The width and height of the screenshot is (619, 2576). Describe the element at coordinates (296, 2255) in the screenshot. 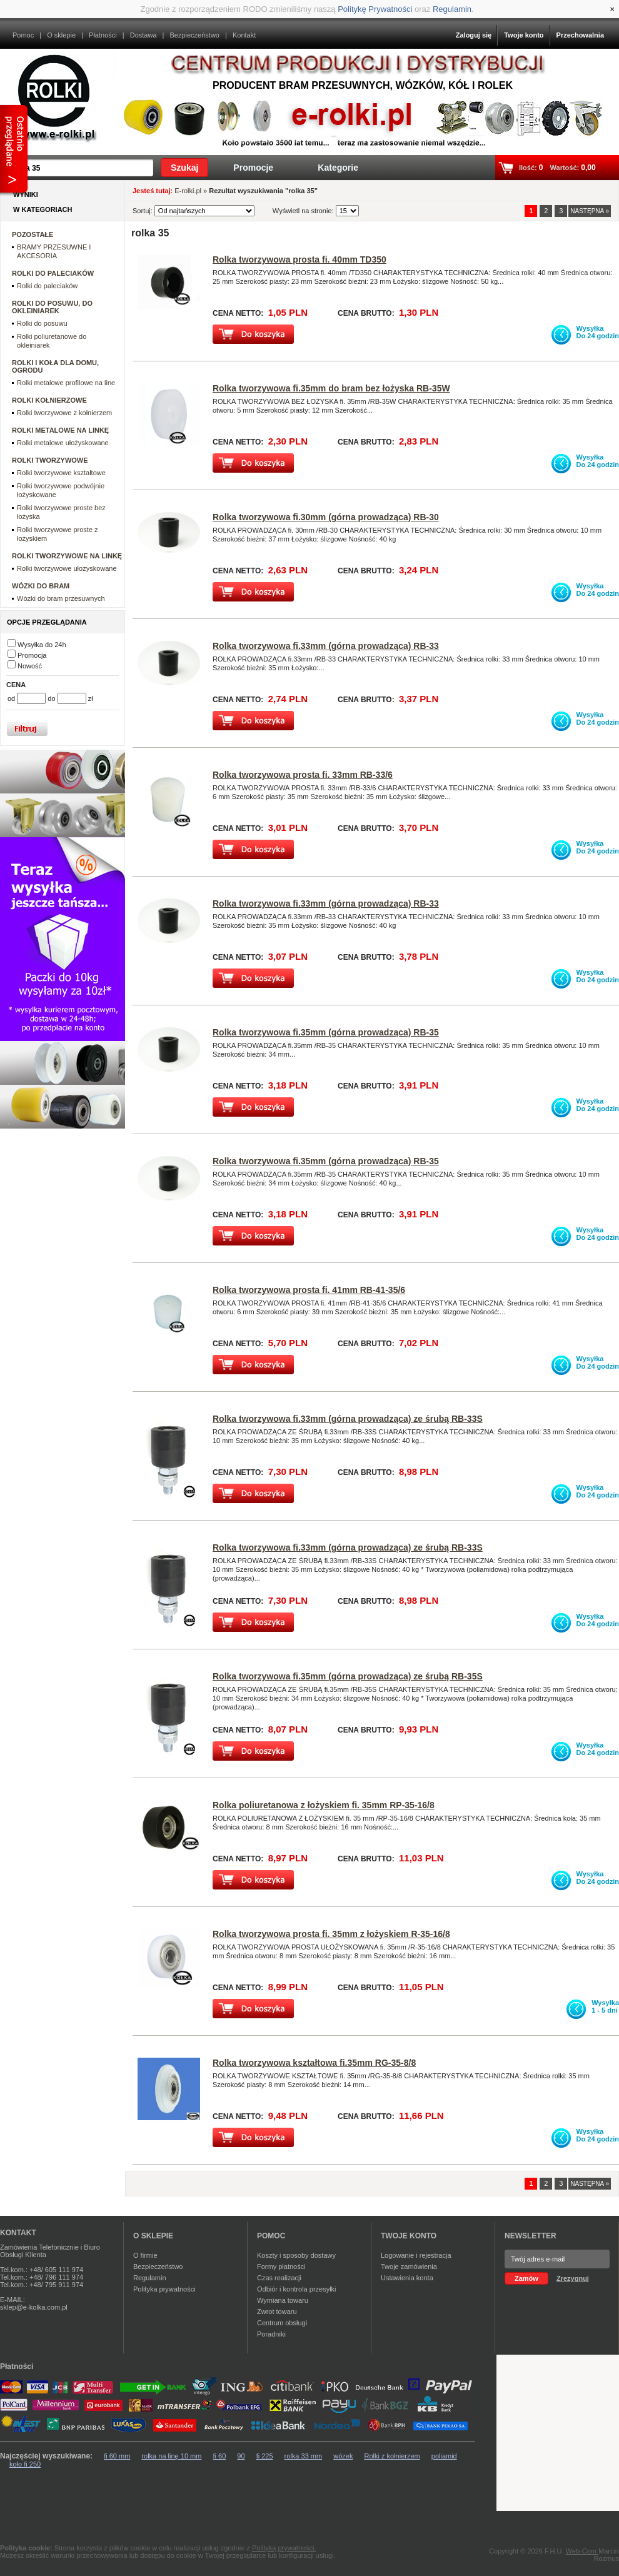

I see `Koszty i sposoby dostawy` at that location.